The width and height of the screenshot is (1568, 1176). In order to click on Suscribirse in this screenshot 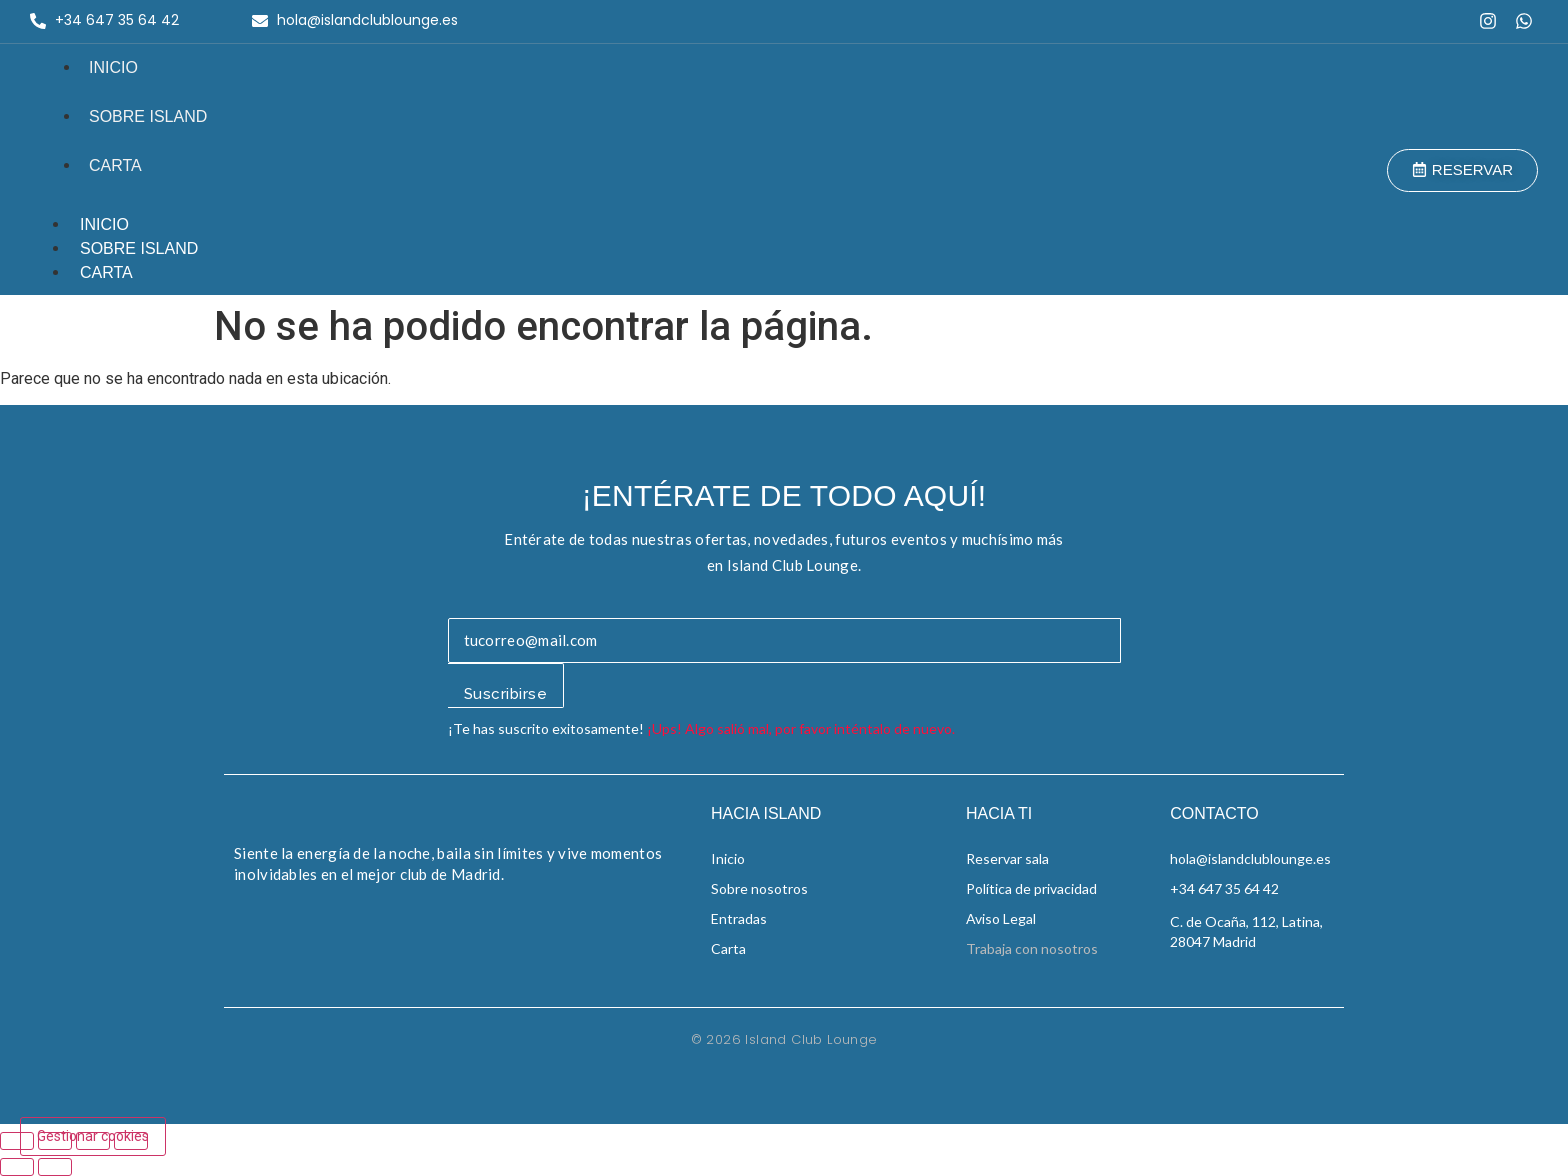, I will do `click(506, 694)`.